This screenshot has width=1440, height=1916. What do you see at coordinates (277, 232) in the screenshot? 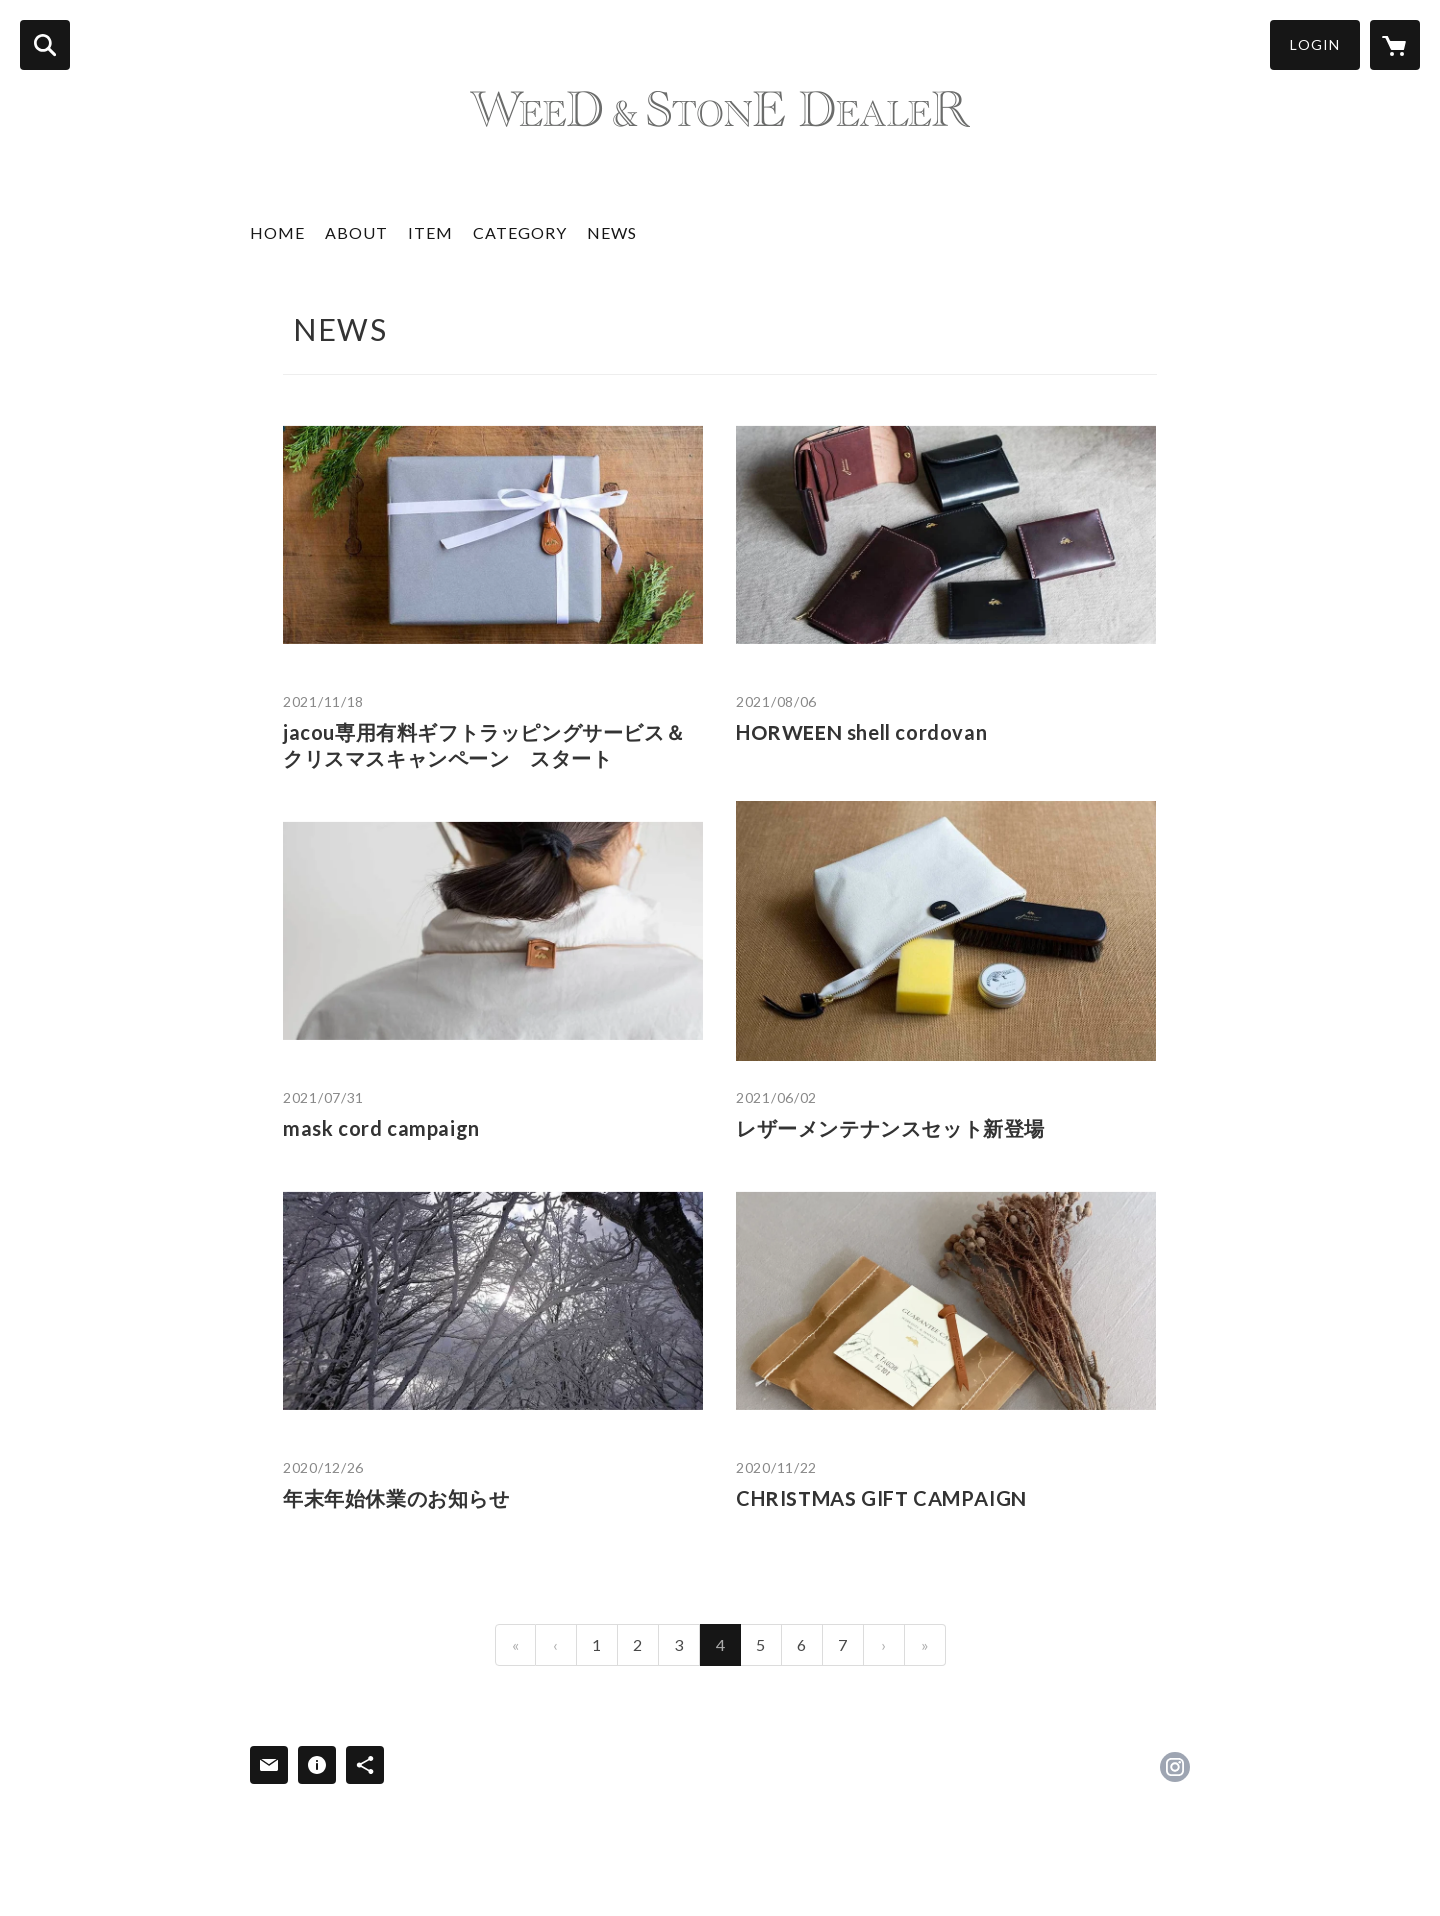
I see `HOME` at bounding box center [277, 232].